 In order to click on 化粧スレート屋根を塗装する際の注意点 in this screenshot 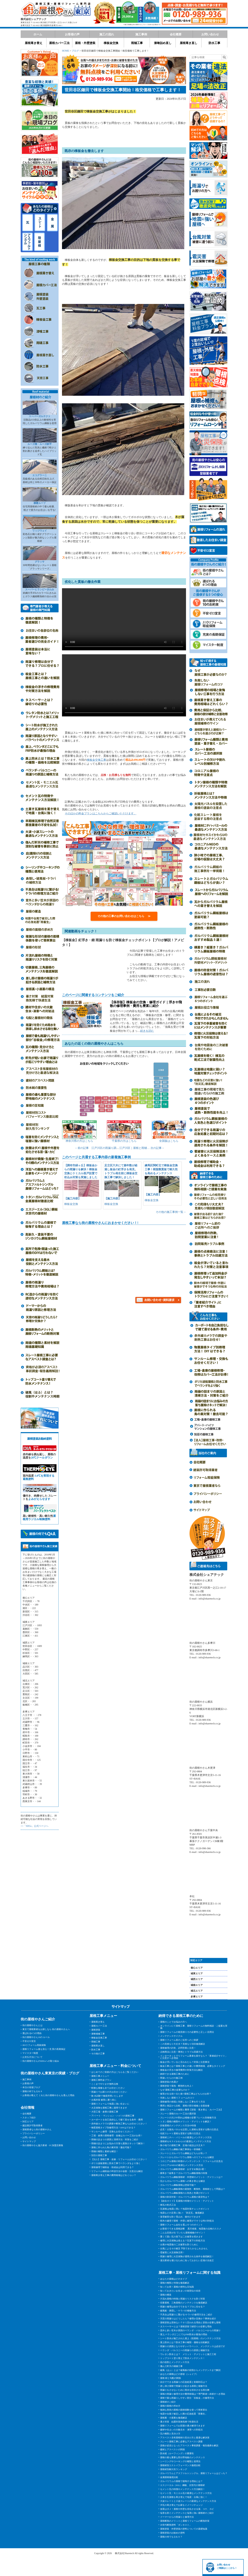, I will do `click(180, 2133)`.